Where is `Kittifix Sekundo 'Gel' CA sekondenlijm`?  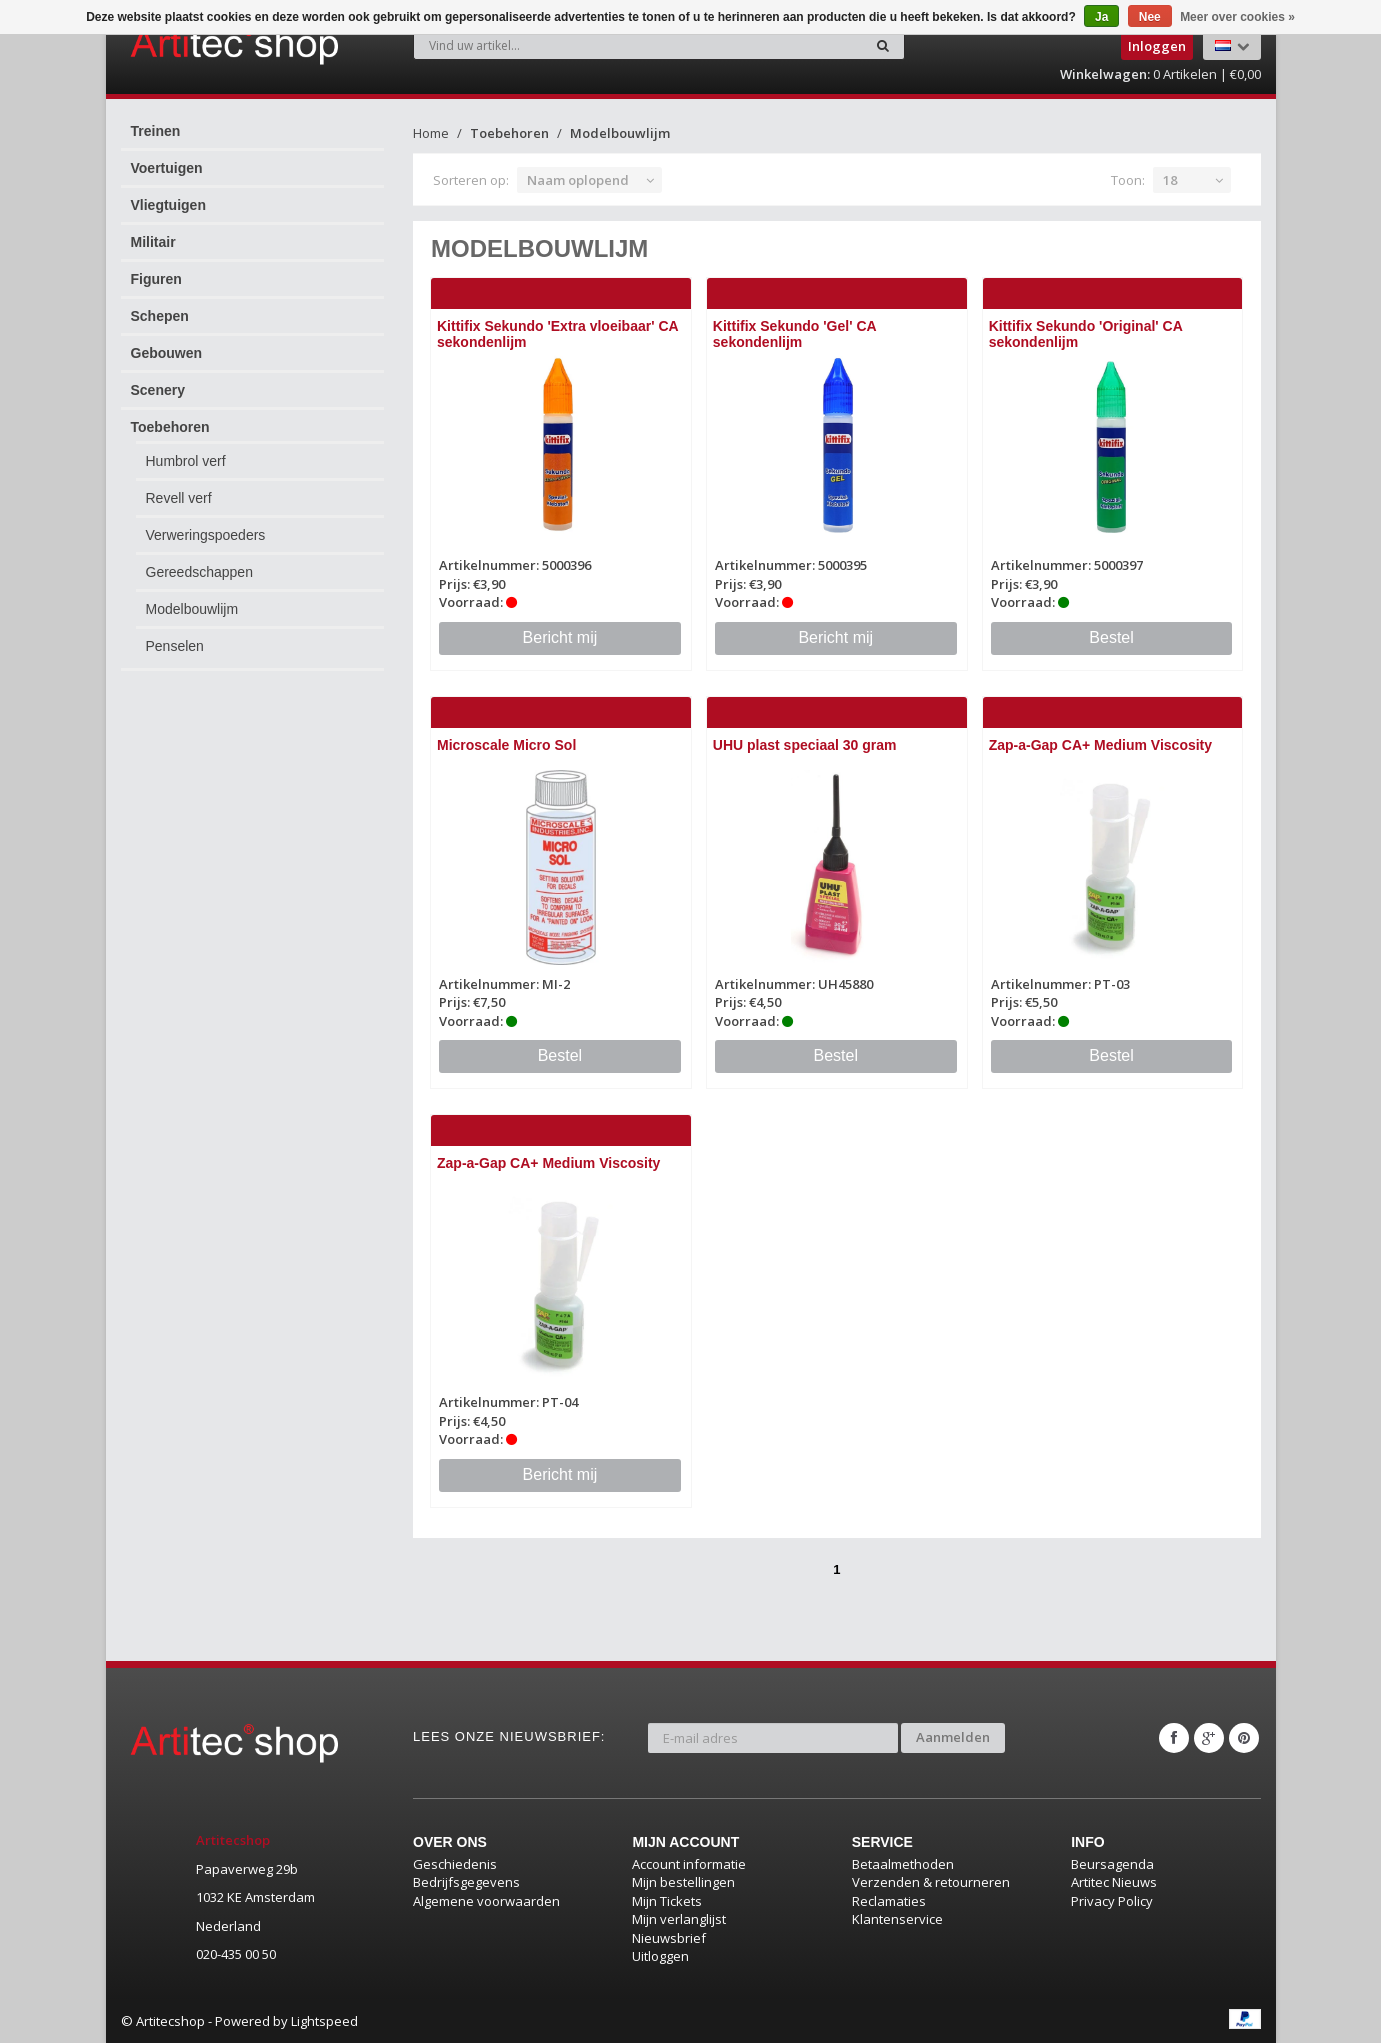
Kittifix Sekundo 'Gel' CA sekondenlijm is located at coordinates (794, 333).